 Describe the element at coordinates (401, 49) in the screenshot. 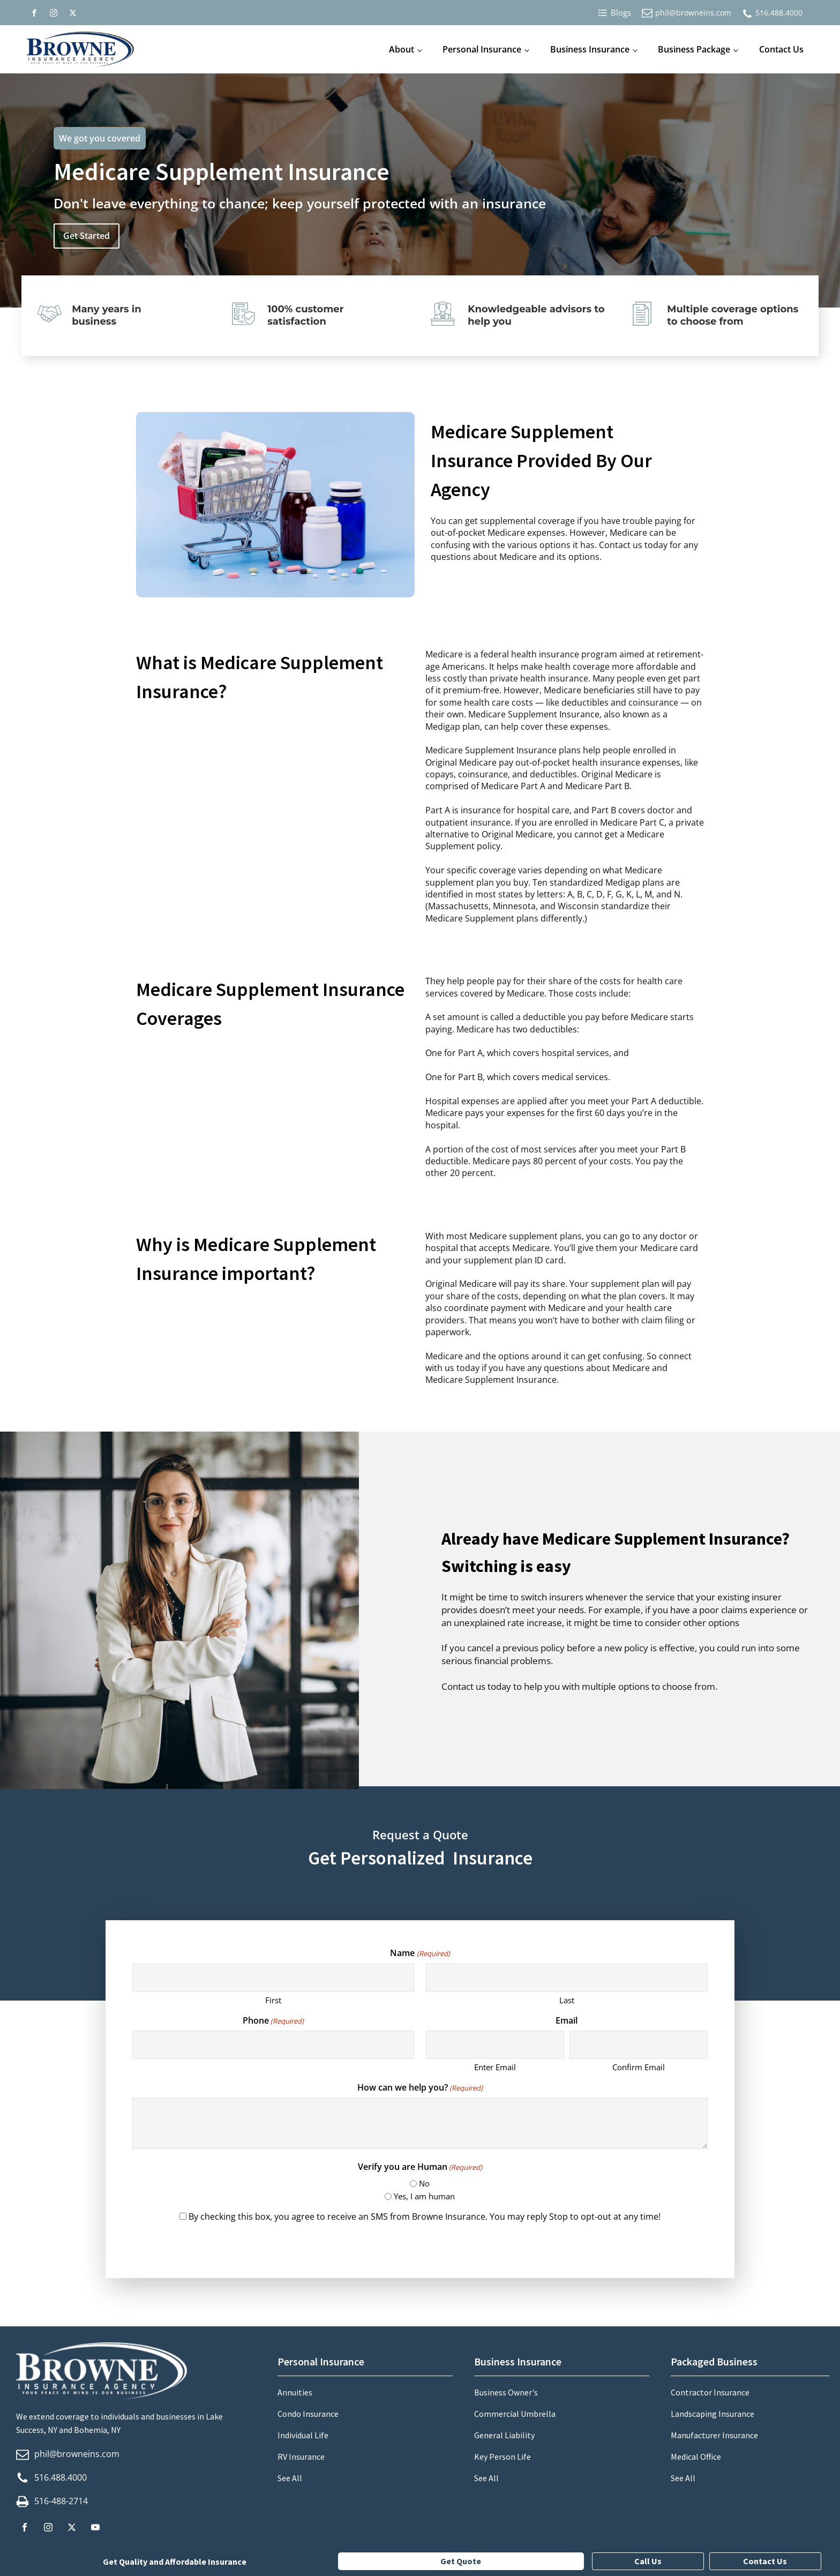

I see `About` at that location.